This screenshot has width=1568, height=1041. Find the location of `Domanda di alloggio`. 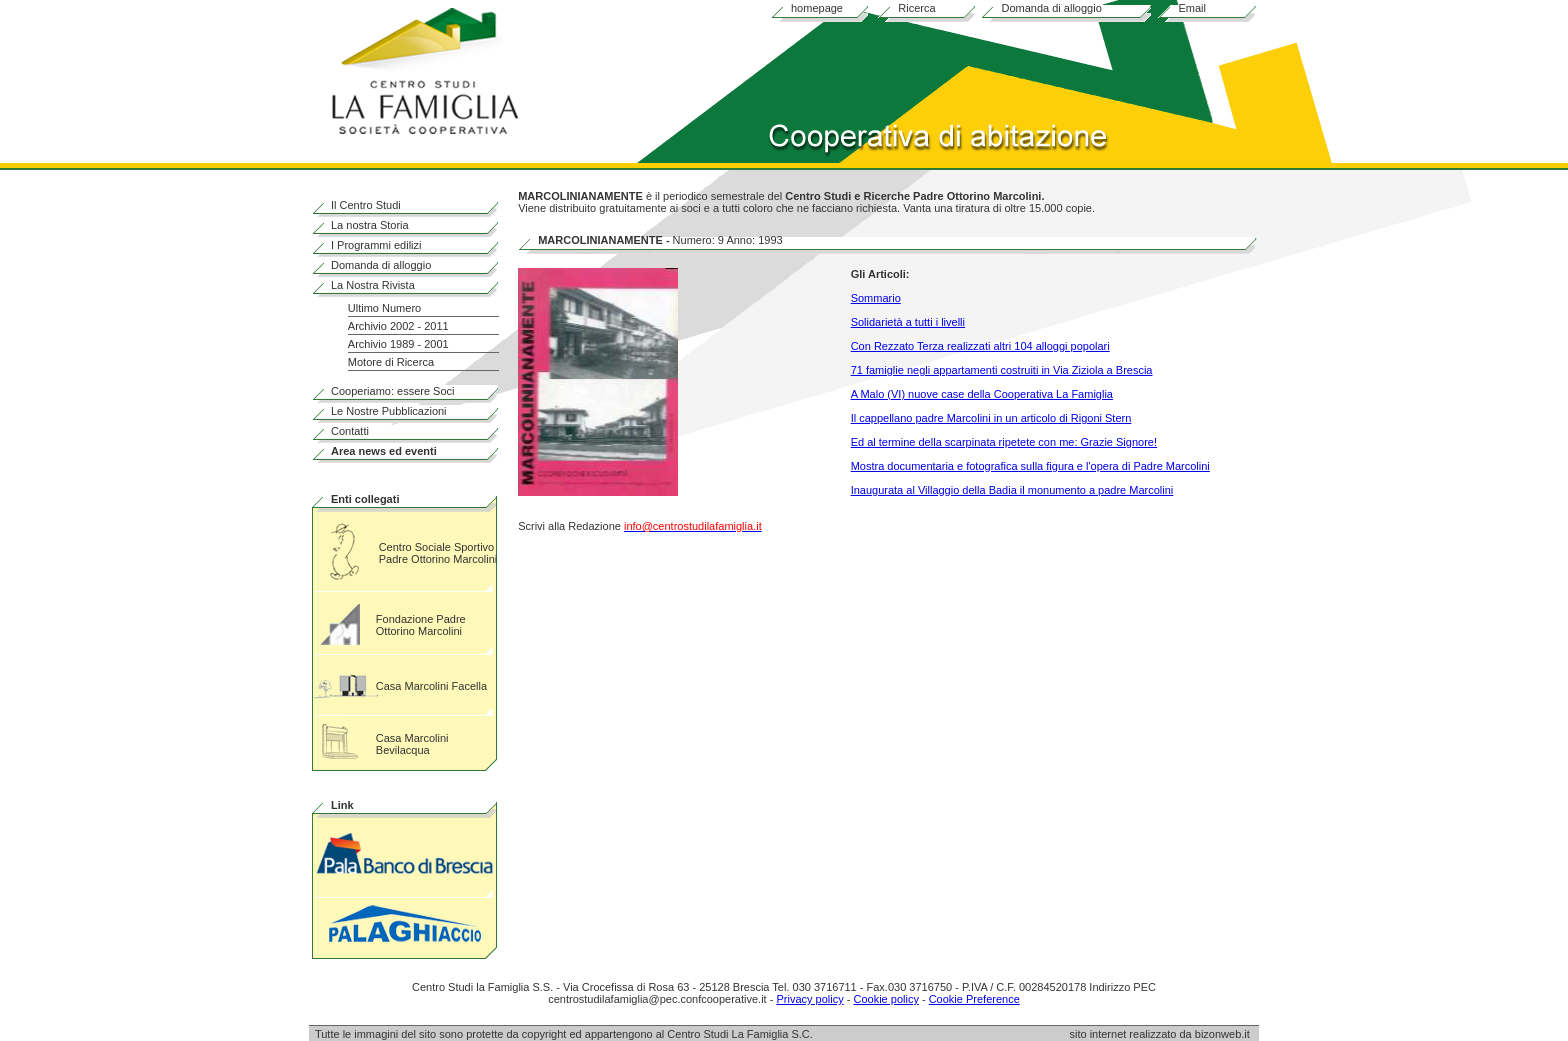

Domanda di alloggio is located at coordinates (1051, 8).